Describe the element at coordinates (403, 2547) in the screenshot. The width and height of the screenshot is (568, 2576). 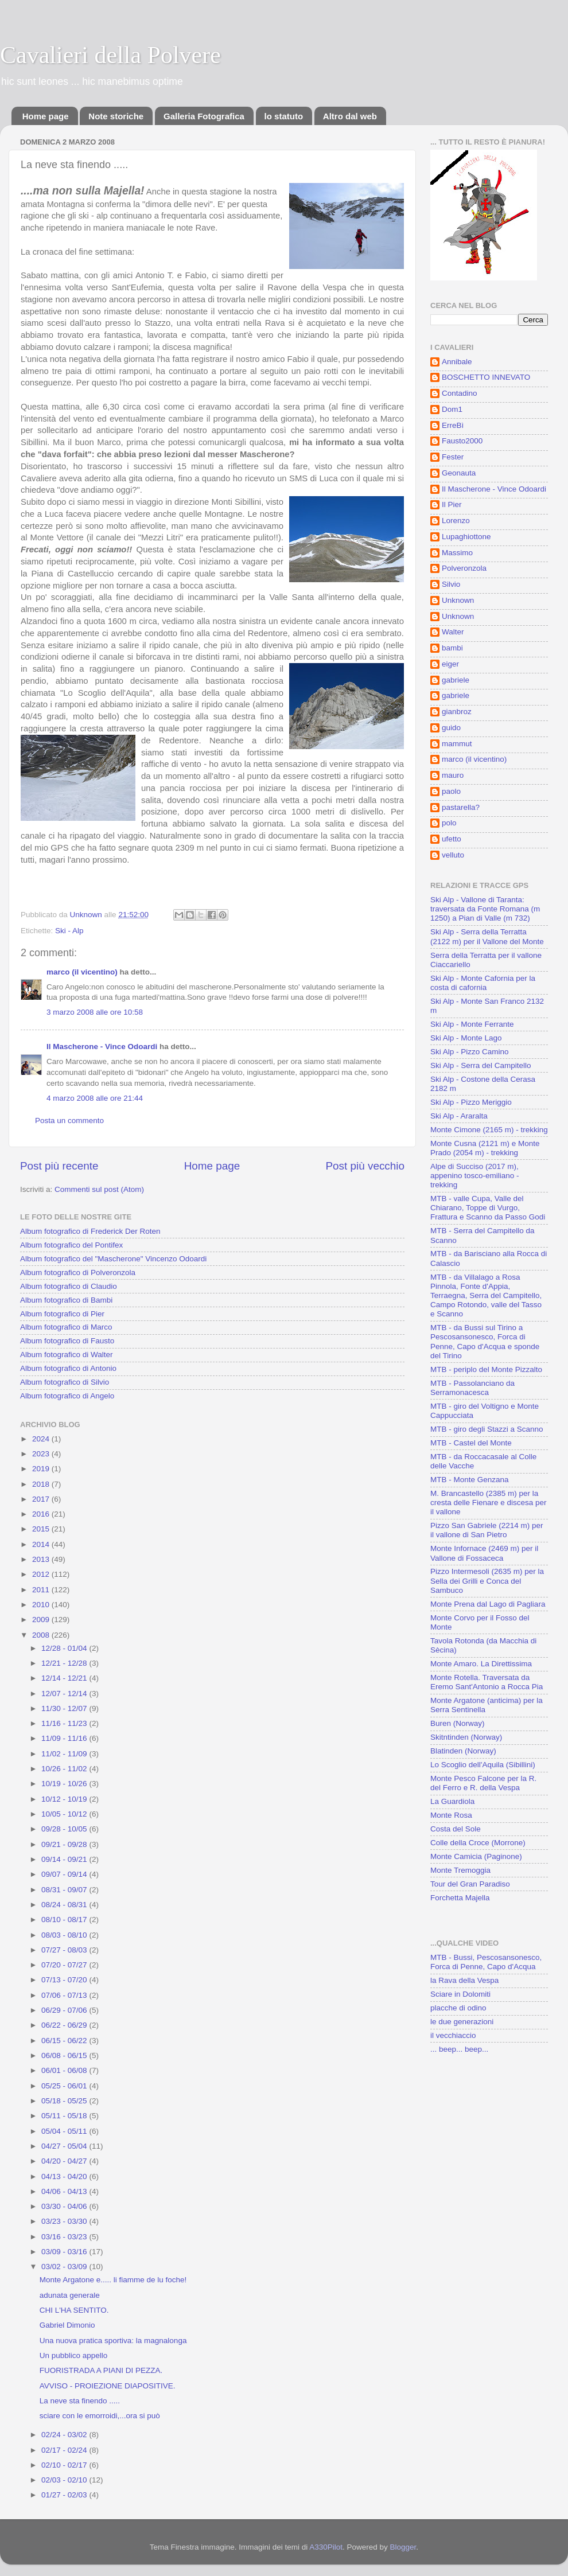
I see `Blogger` at that location.